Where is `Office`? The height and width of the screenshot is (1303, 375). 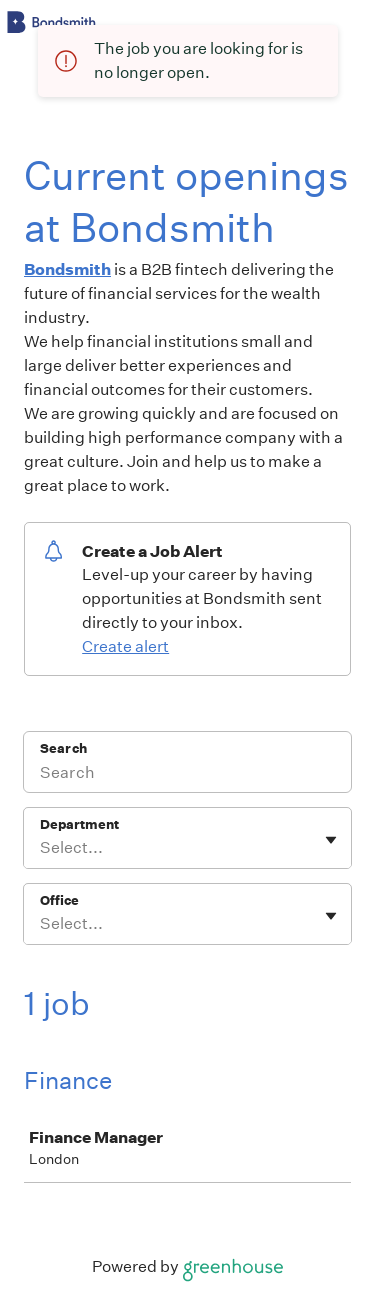 Office is located at coordinates (59, 900).